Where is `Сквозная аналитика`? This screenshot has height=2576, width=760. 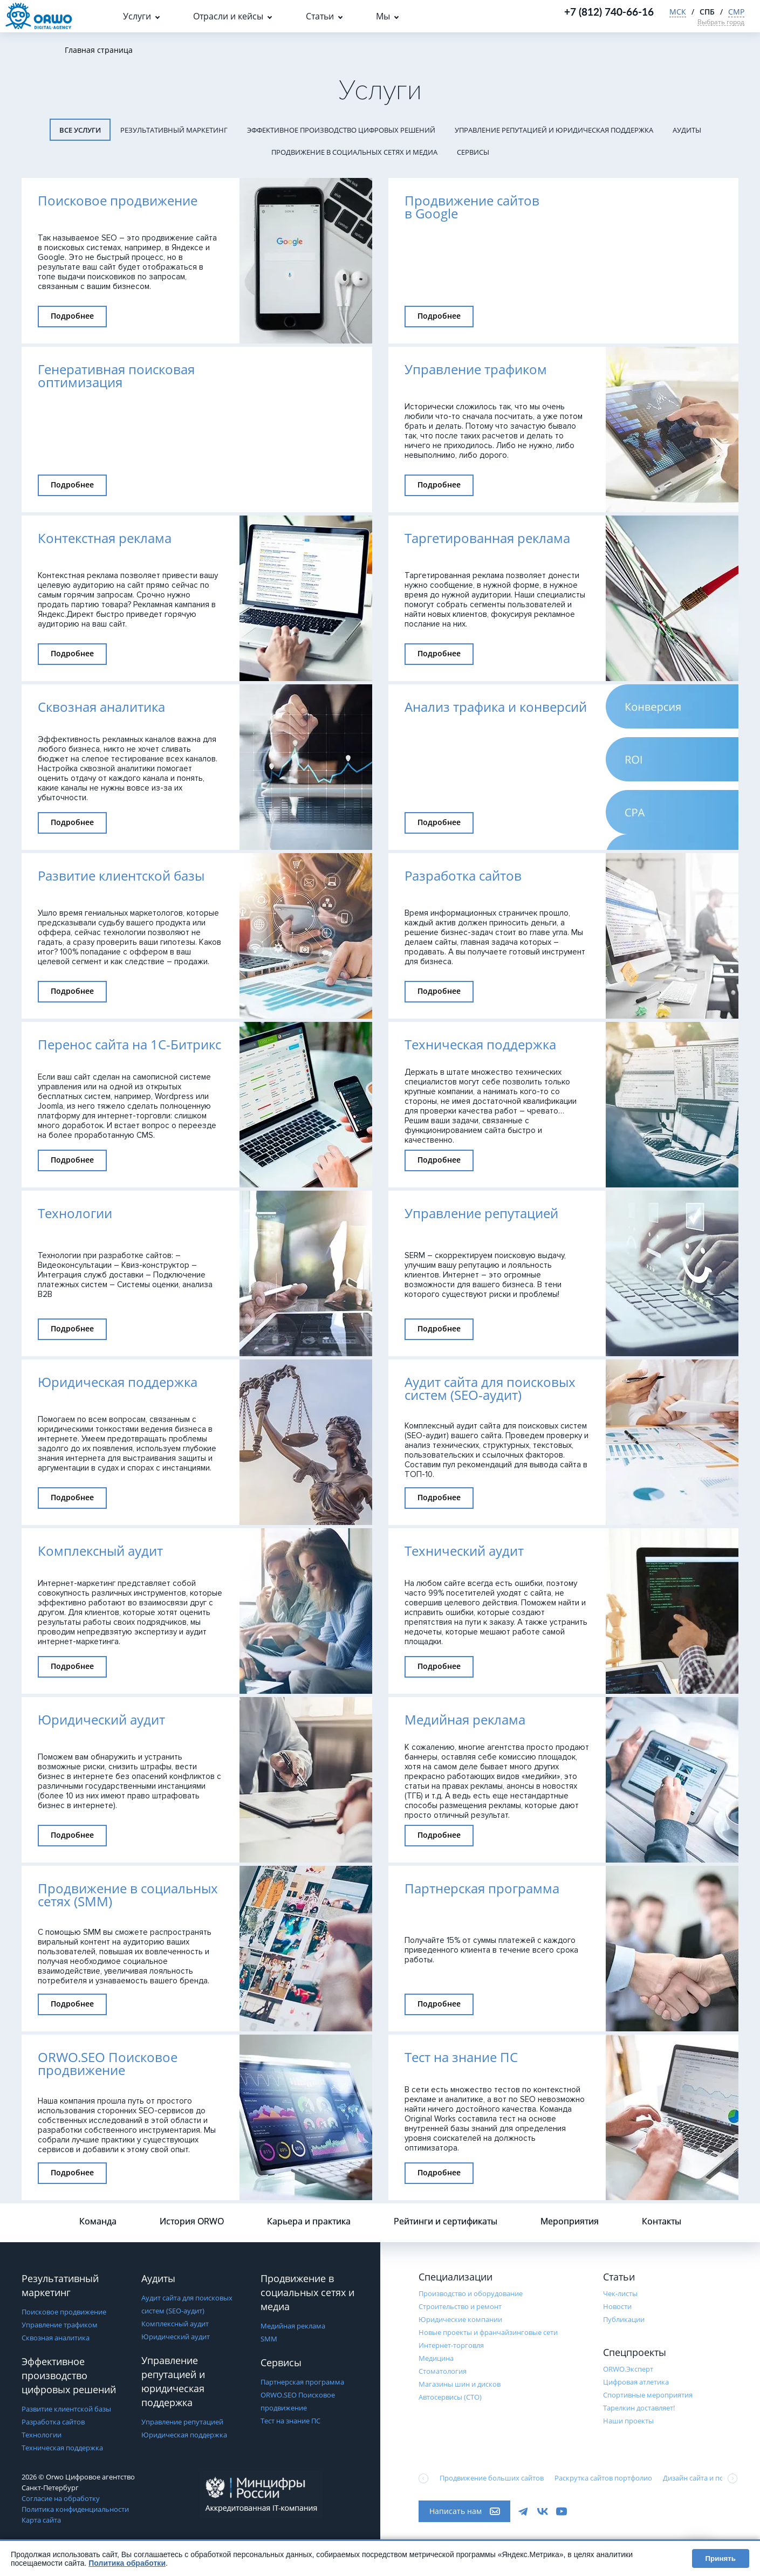
Сквозная аналитика is located at coordinates (56, 2338).